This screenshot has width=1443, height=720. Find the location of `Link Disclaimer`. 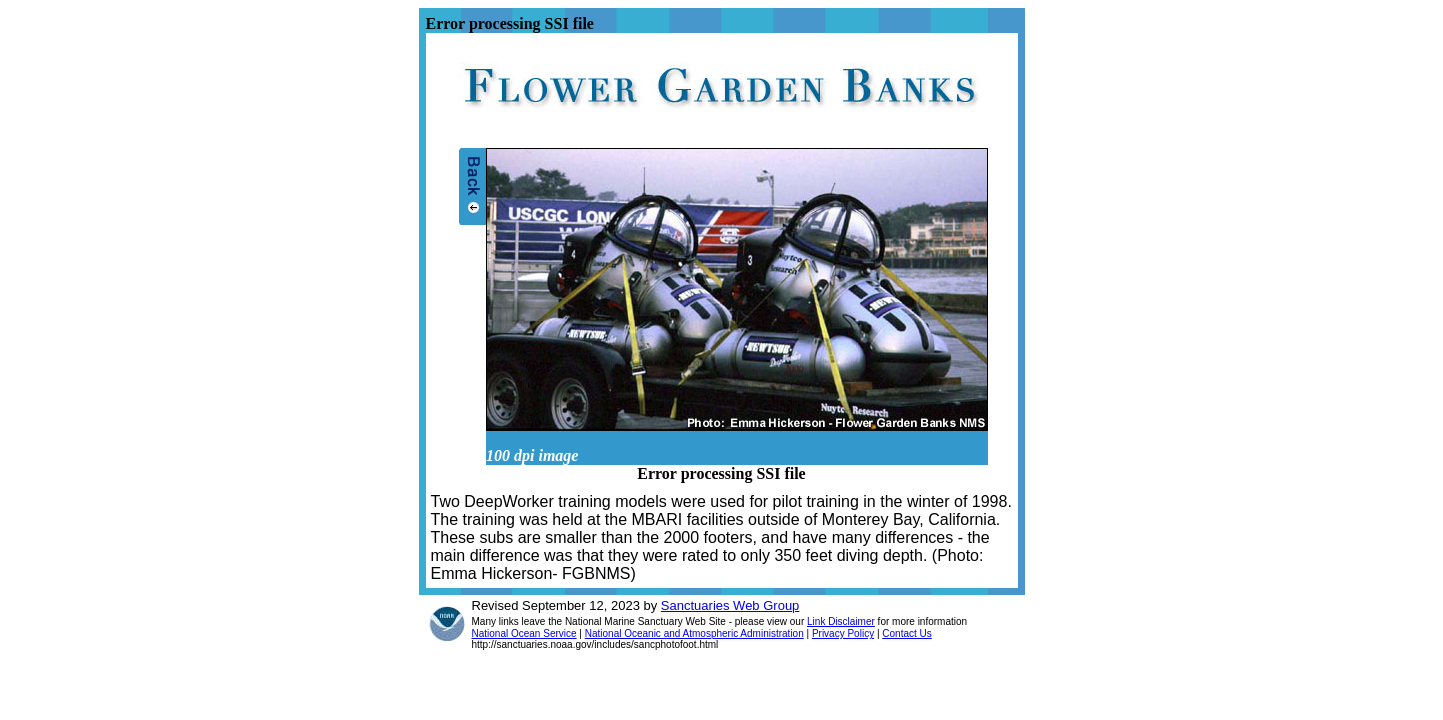

Link Disclaimer is located at coordinates (841, 621).